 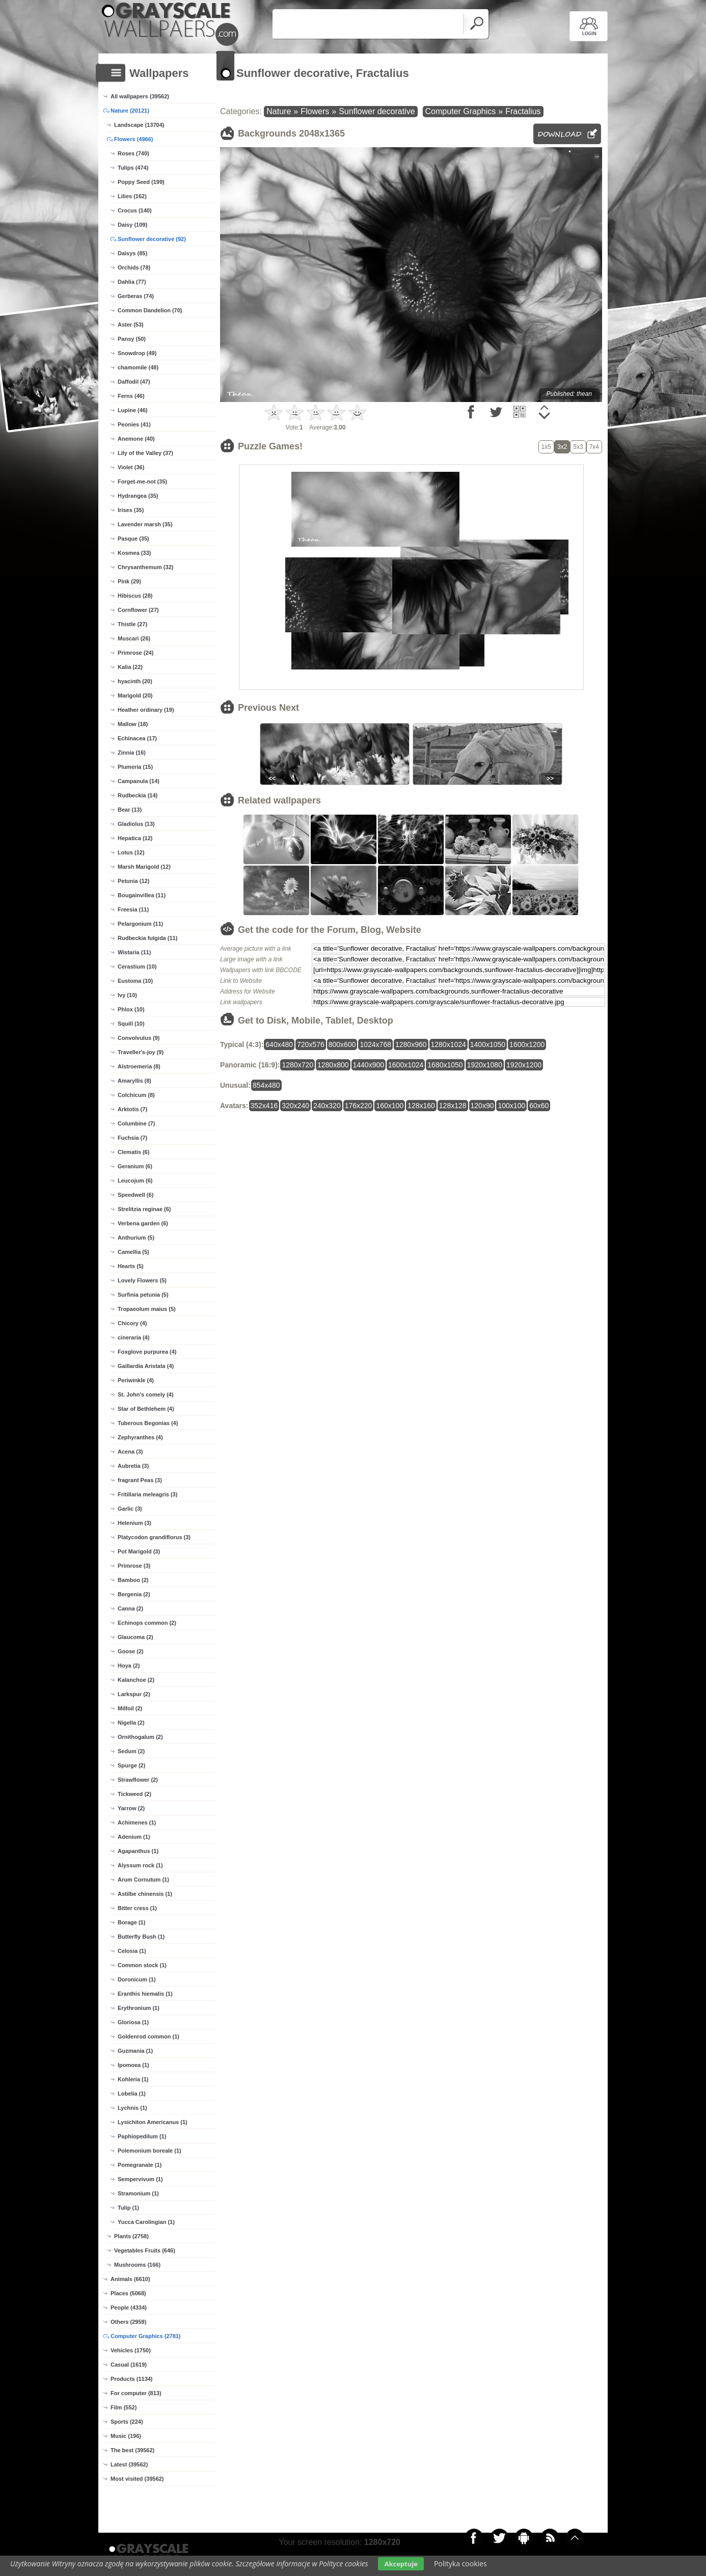 What do you see at coordinates (140, 1737) in the screenshot?
I see `Ornithogalum (2)` at bounding box center [140, 1737].